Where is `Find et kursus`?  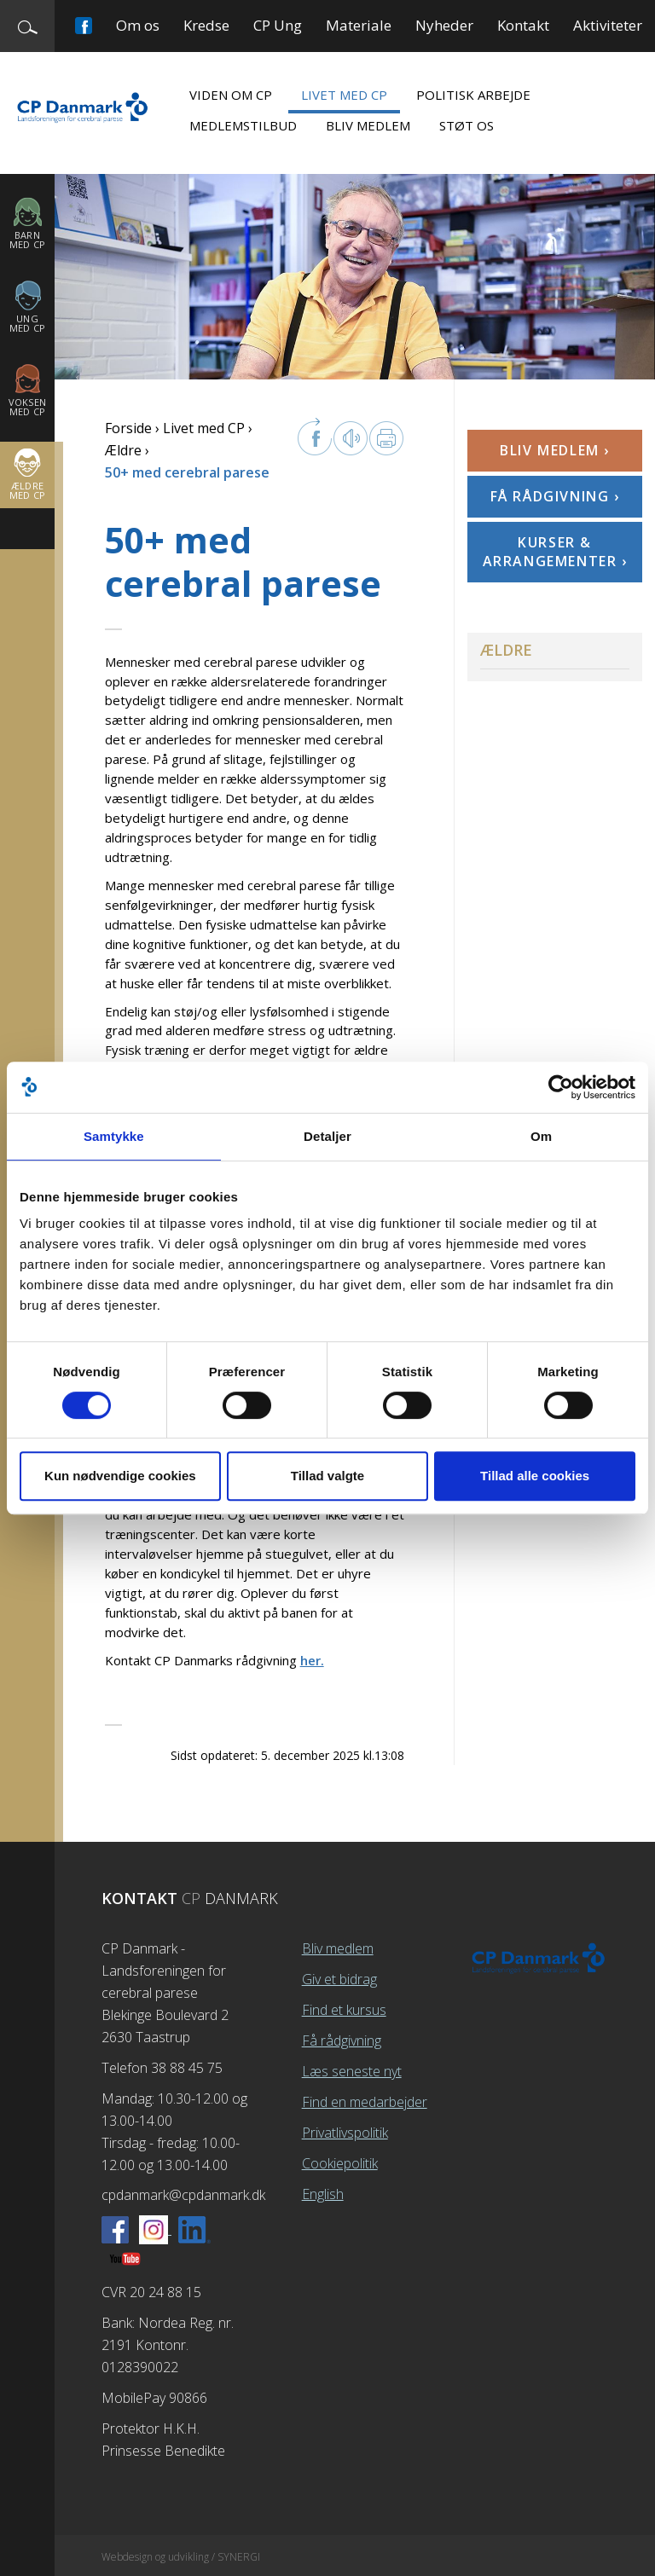 Find et kursus is located at coordinates (344, 2009).